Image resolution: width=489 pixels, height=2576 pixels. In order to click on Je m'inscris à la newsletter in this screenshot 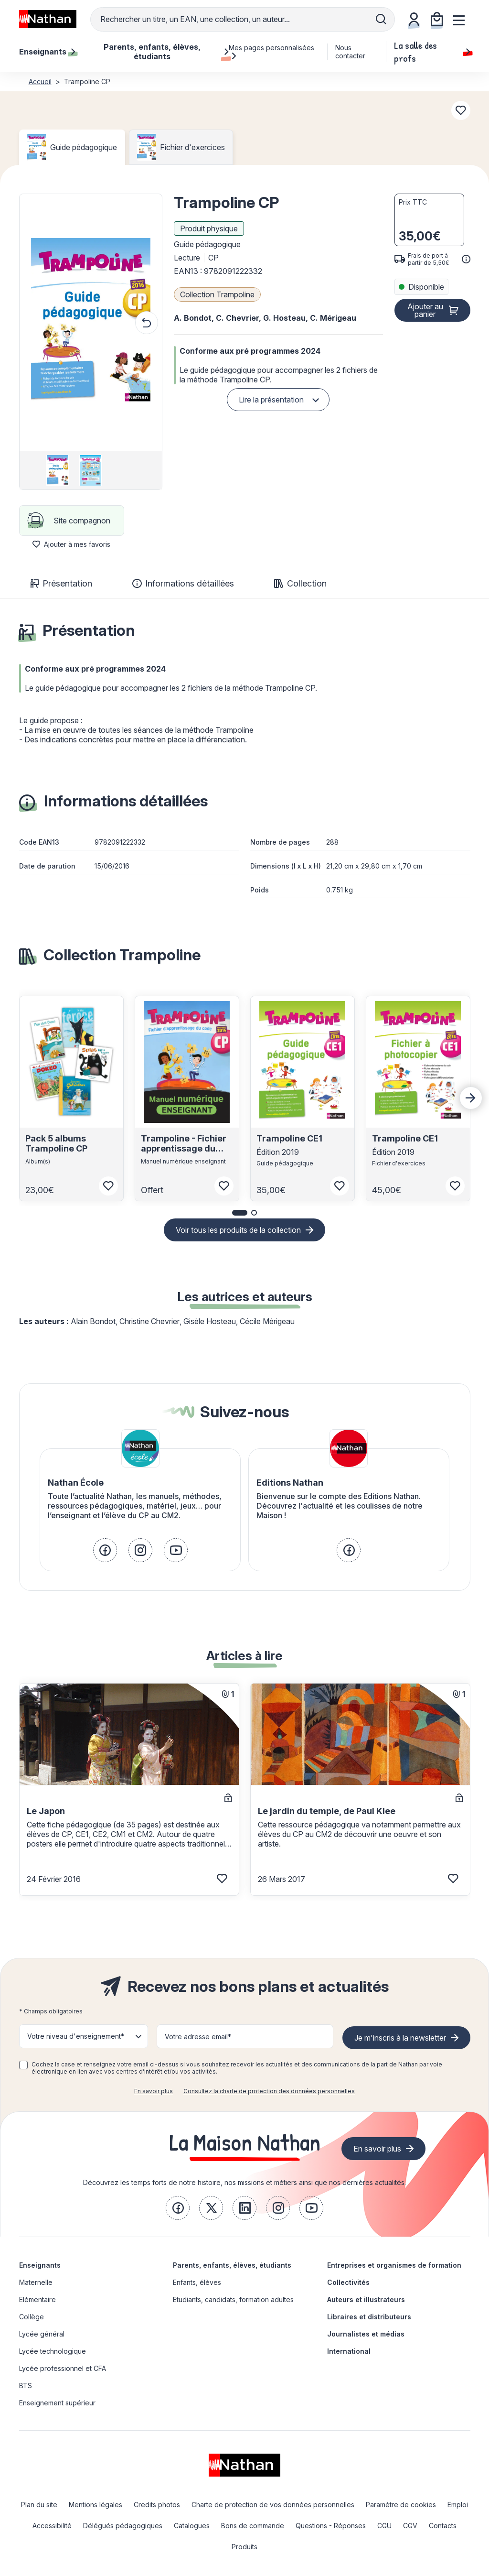, I will do `click(400, 2038)`.